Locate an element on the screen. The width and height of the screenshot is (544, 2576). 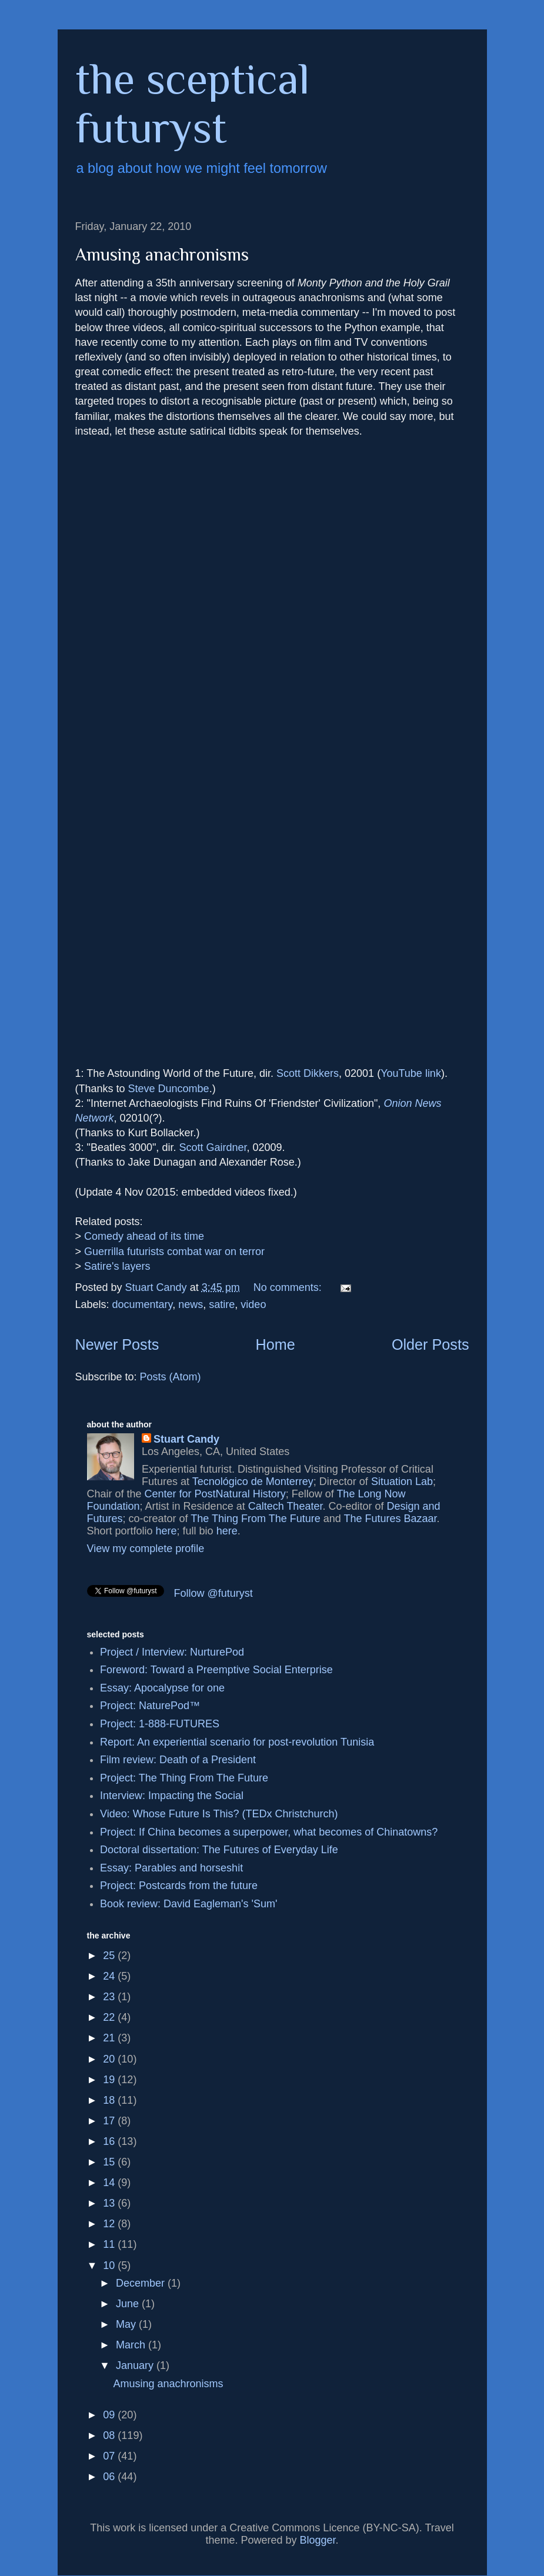
Follow @futuryst is located at coordinates (213, 1593).